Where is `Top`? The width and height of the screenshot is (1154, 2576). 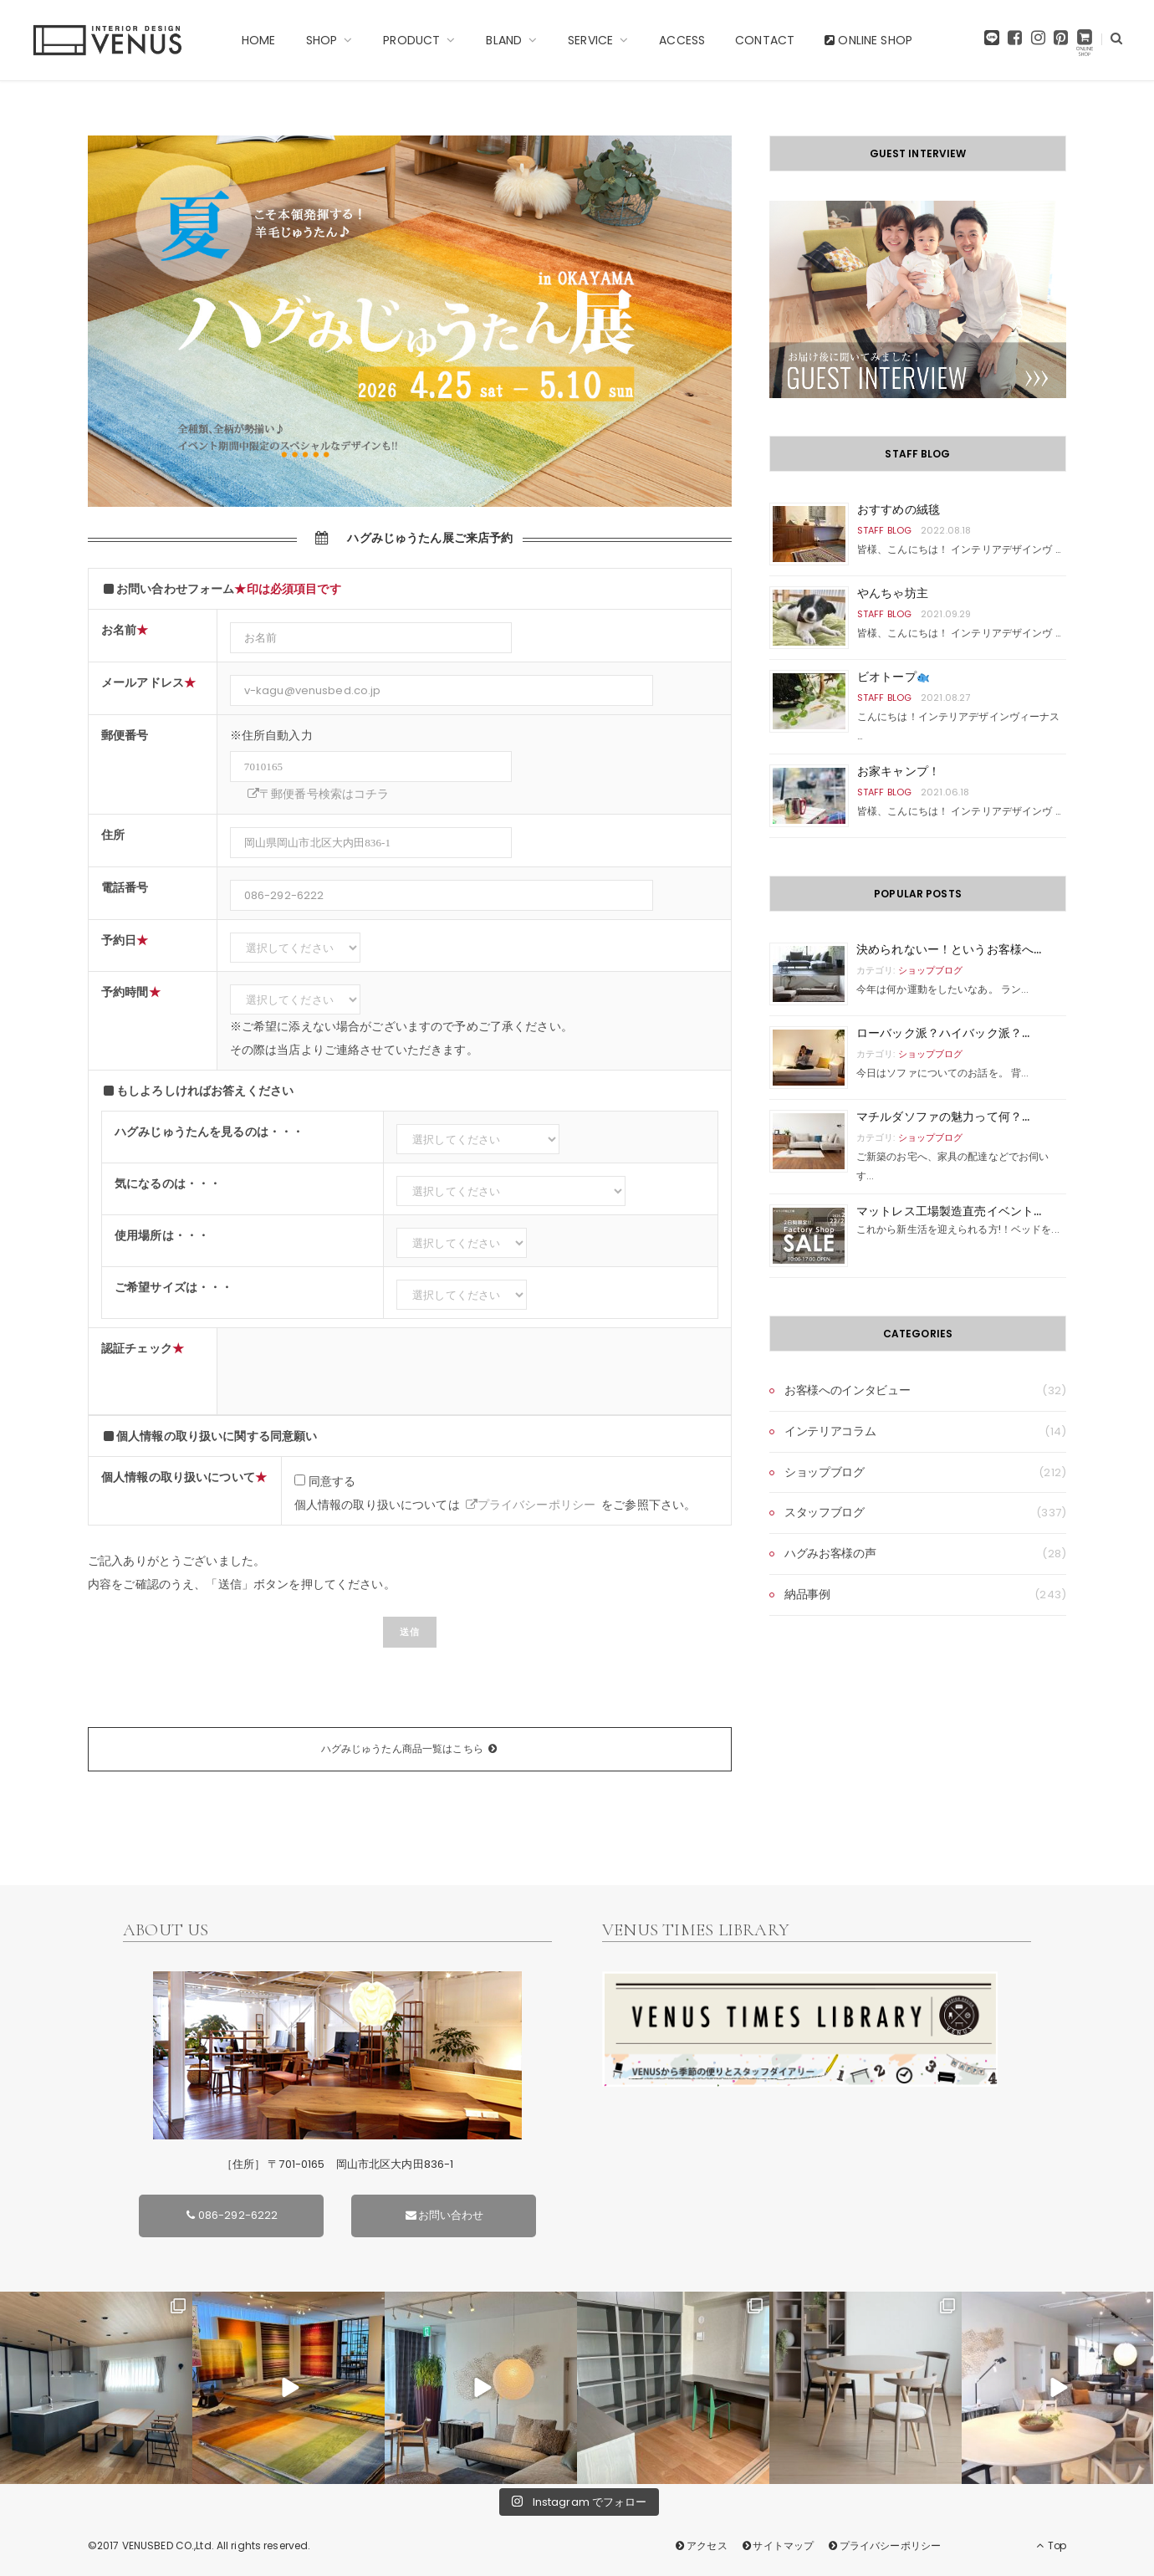
Top is located at coordinates (1051, 2545).